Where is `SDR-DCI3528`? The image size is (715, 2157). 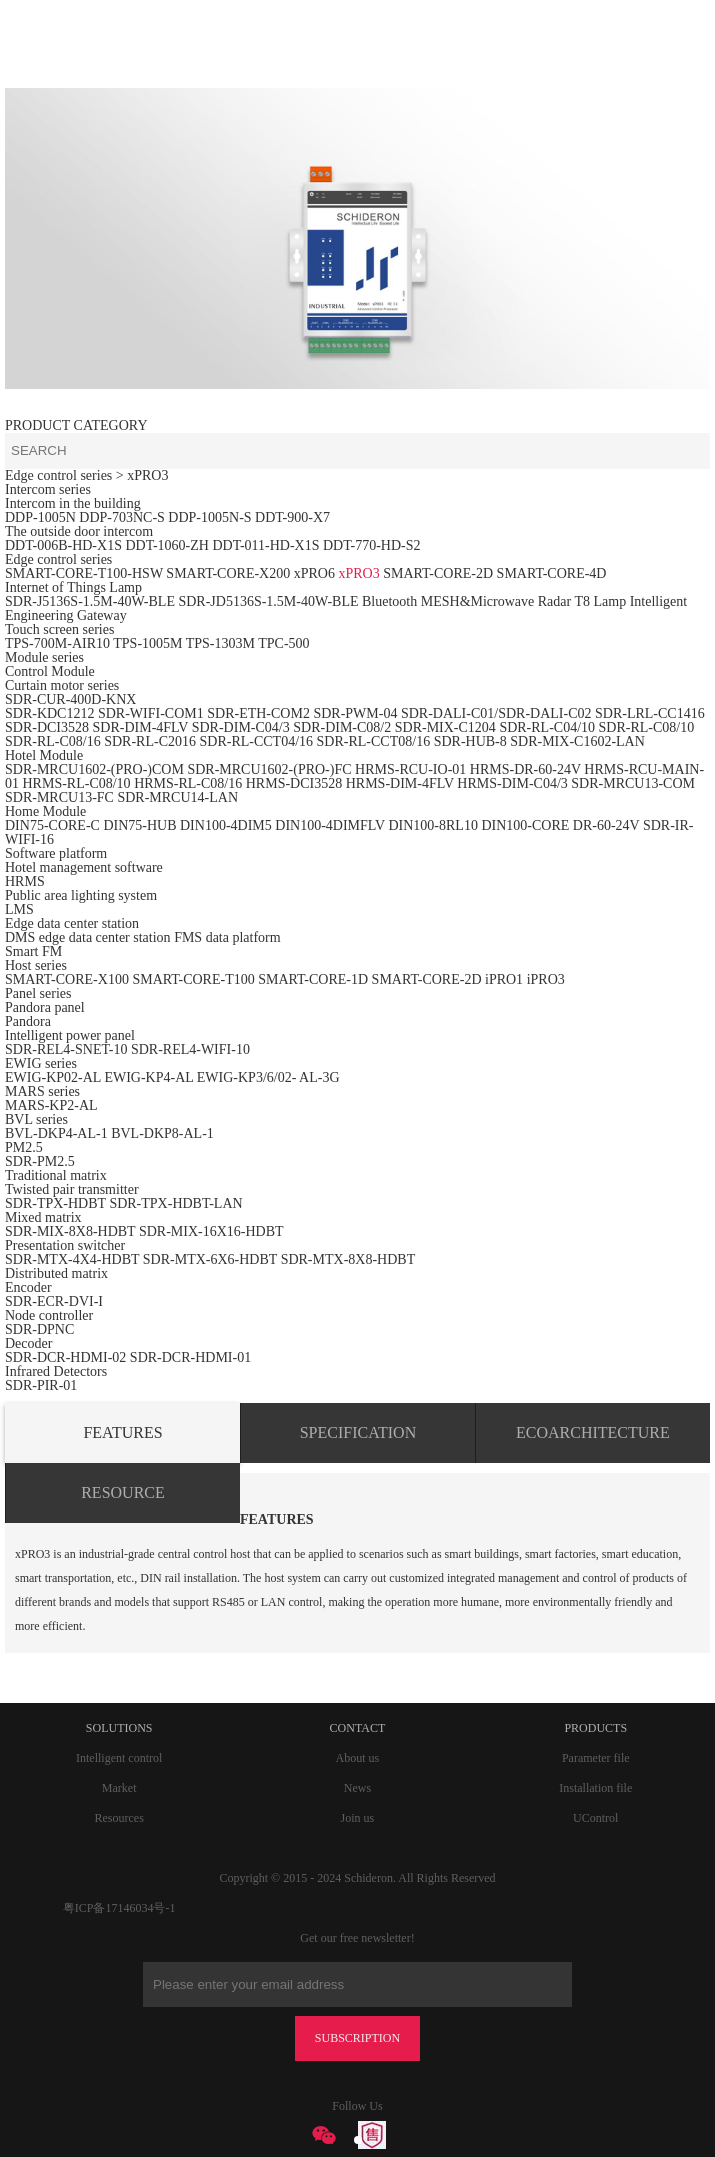
SDR-DCI3528 is located at coordinates (47, 727).